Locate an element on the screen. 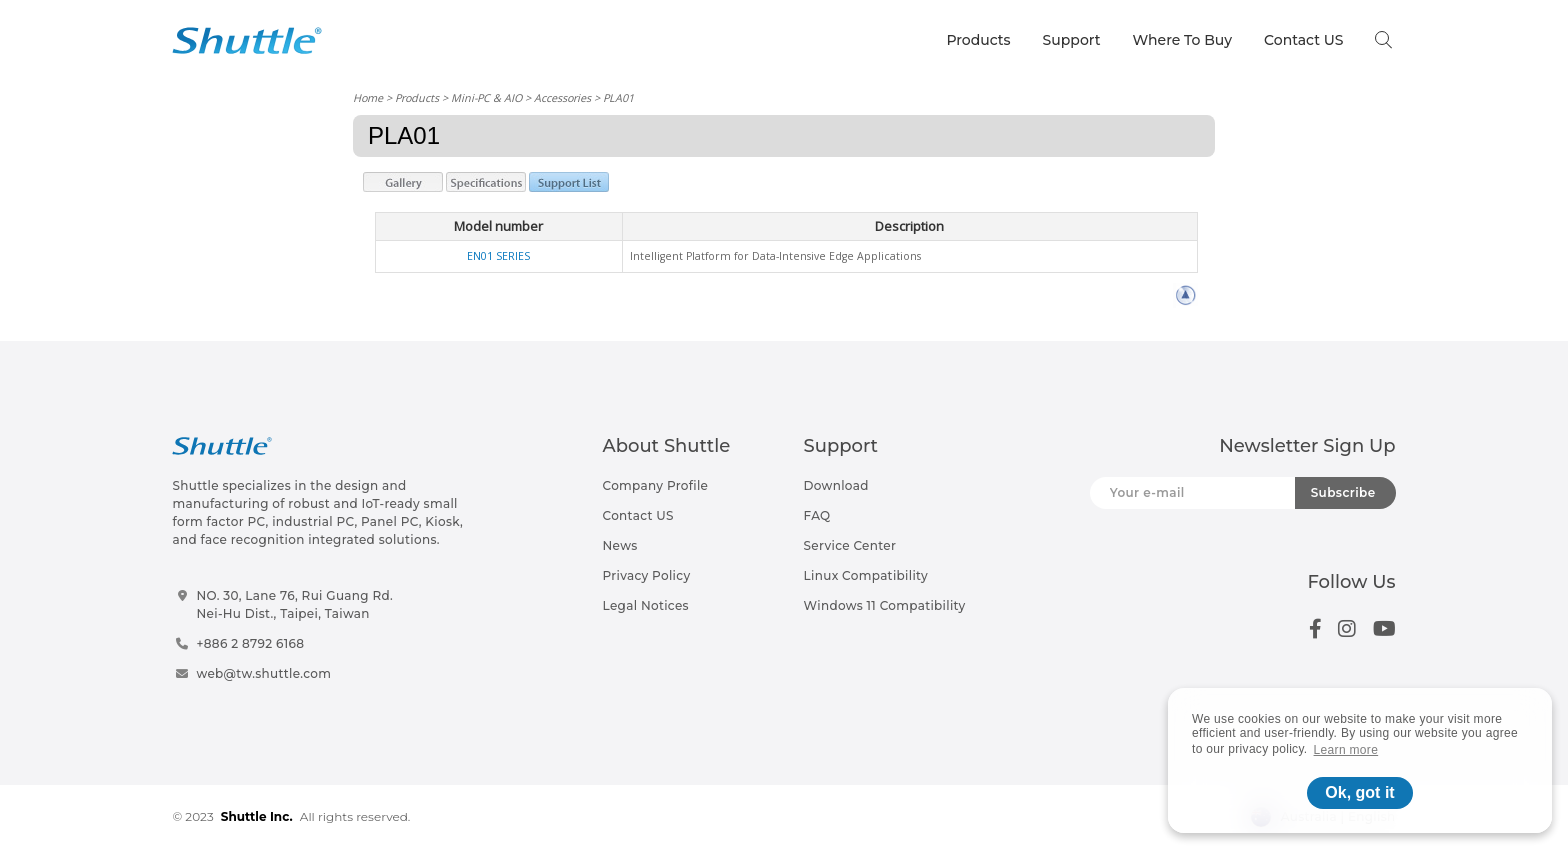 The width and height of the screenshot is (1568, 849). Service Center is located at coordinates (850, 545).